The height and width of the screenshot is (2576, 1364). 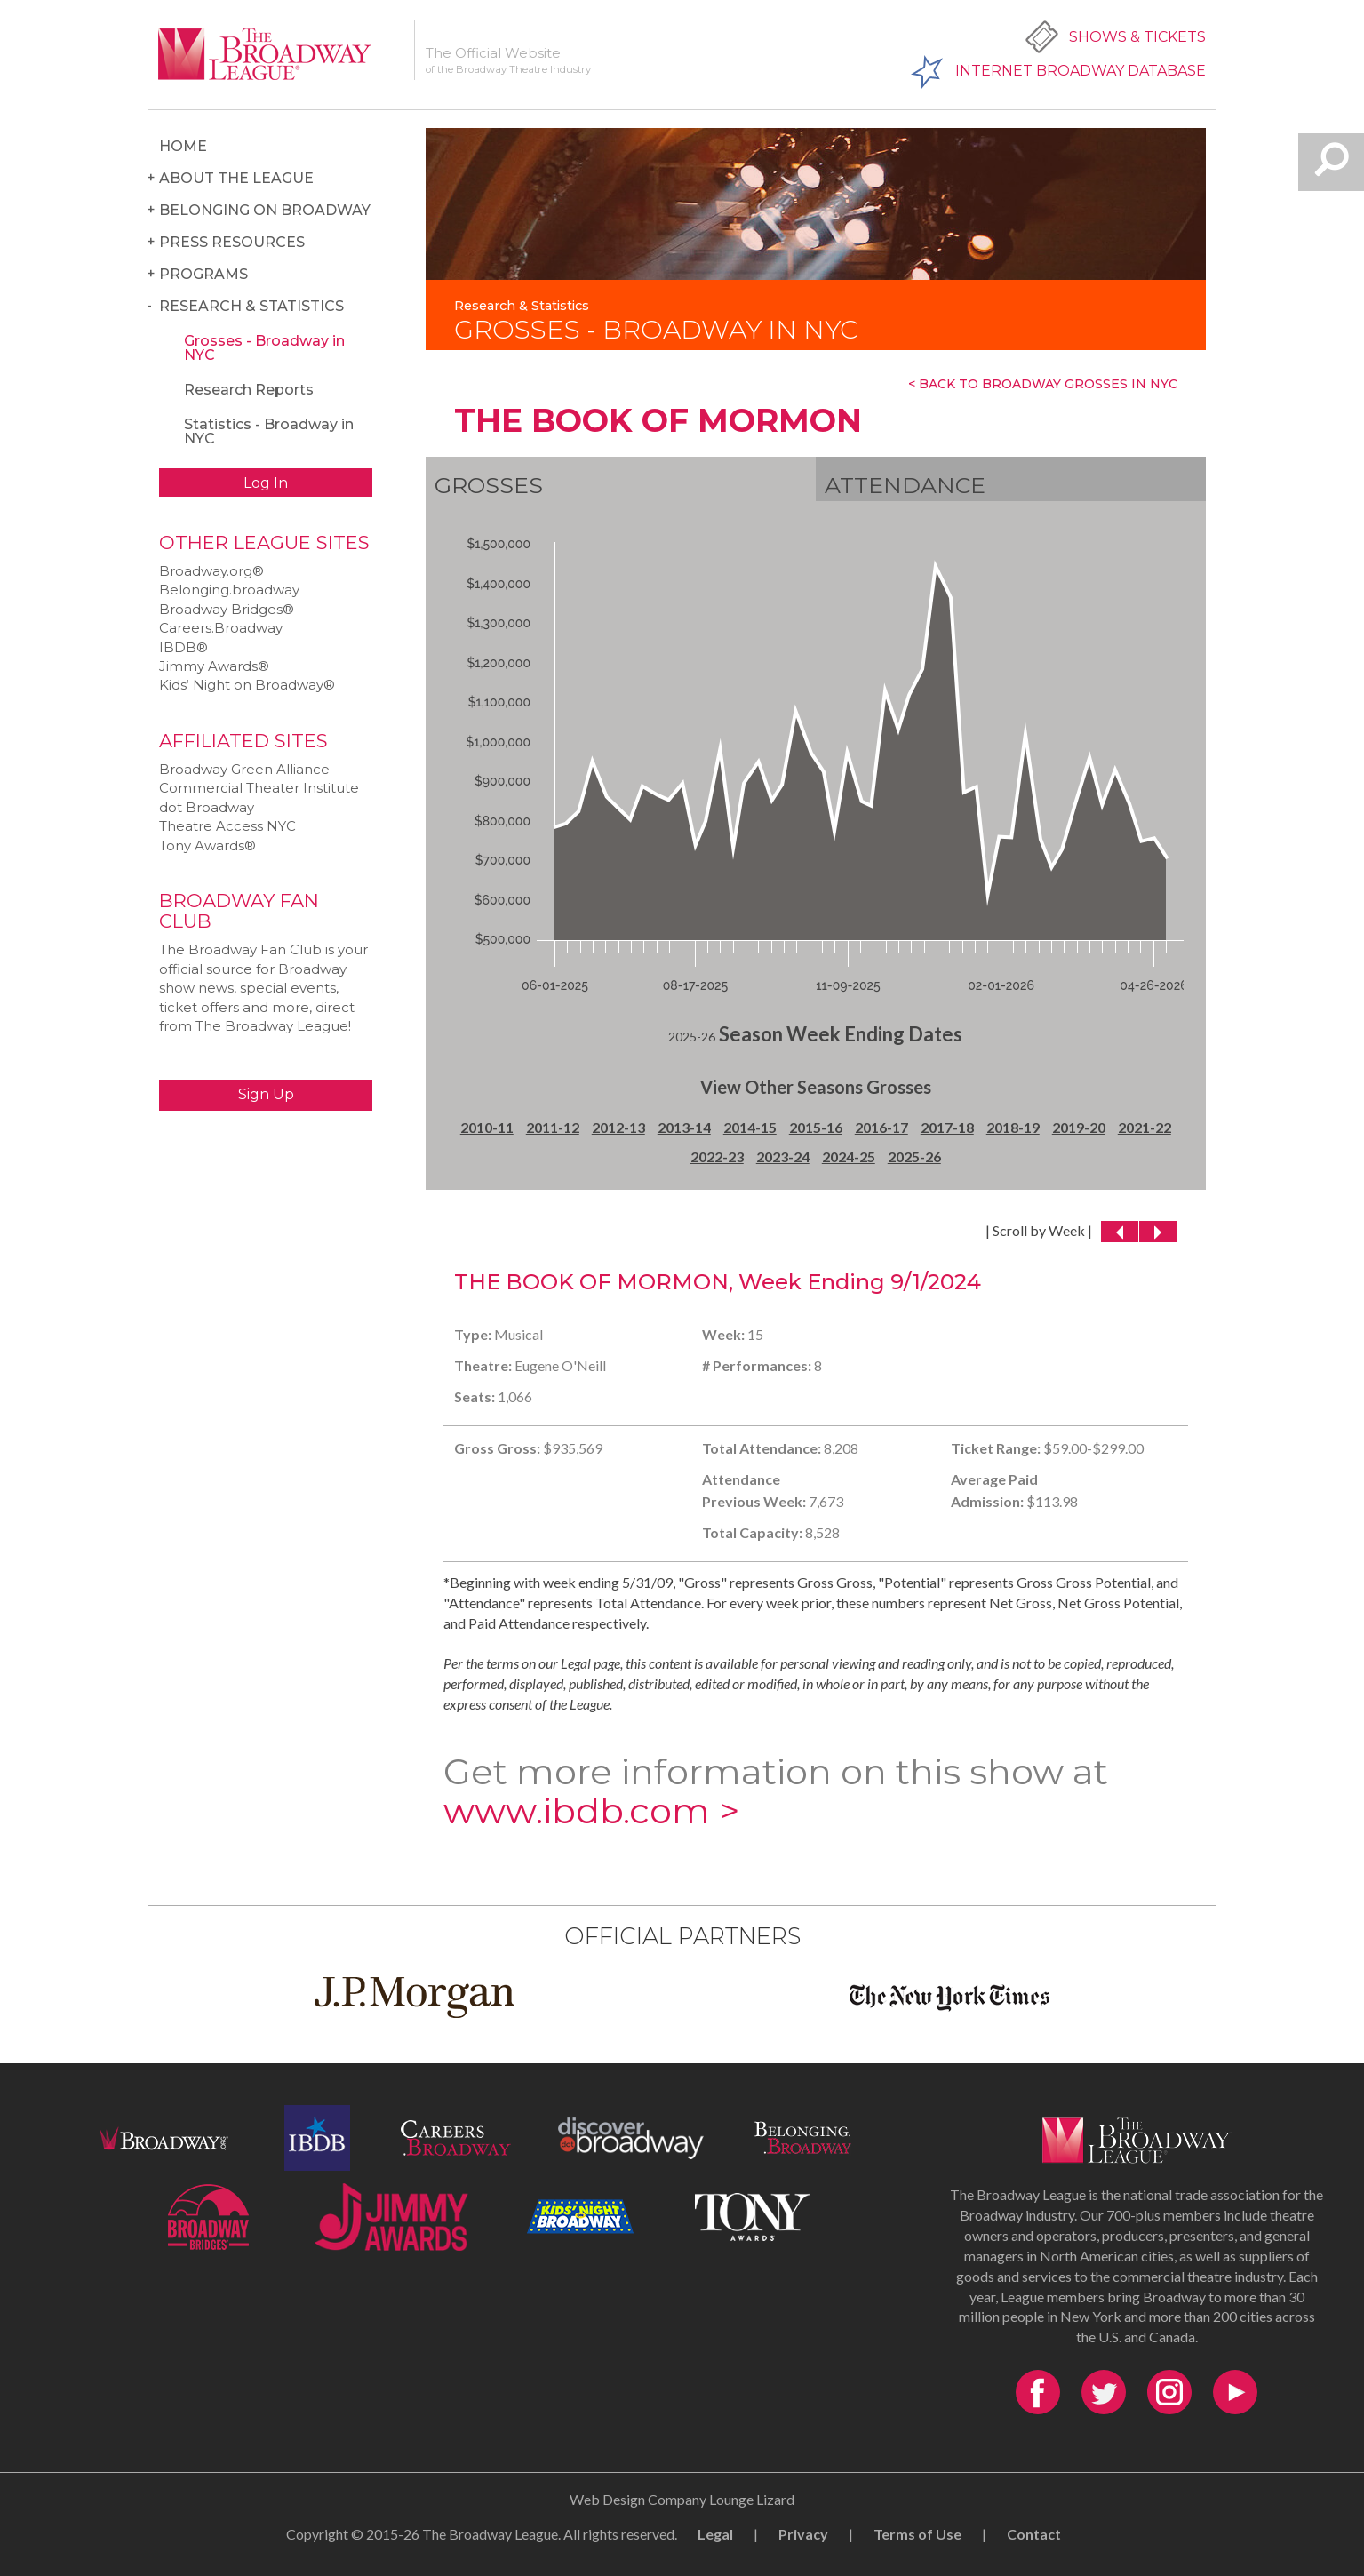 What do you see at coordinates (1034, 2533) in the screenshot?
I see `Contact` at bounding box center [1034, 2533].